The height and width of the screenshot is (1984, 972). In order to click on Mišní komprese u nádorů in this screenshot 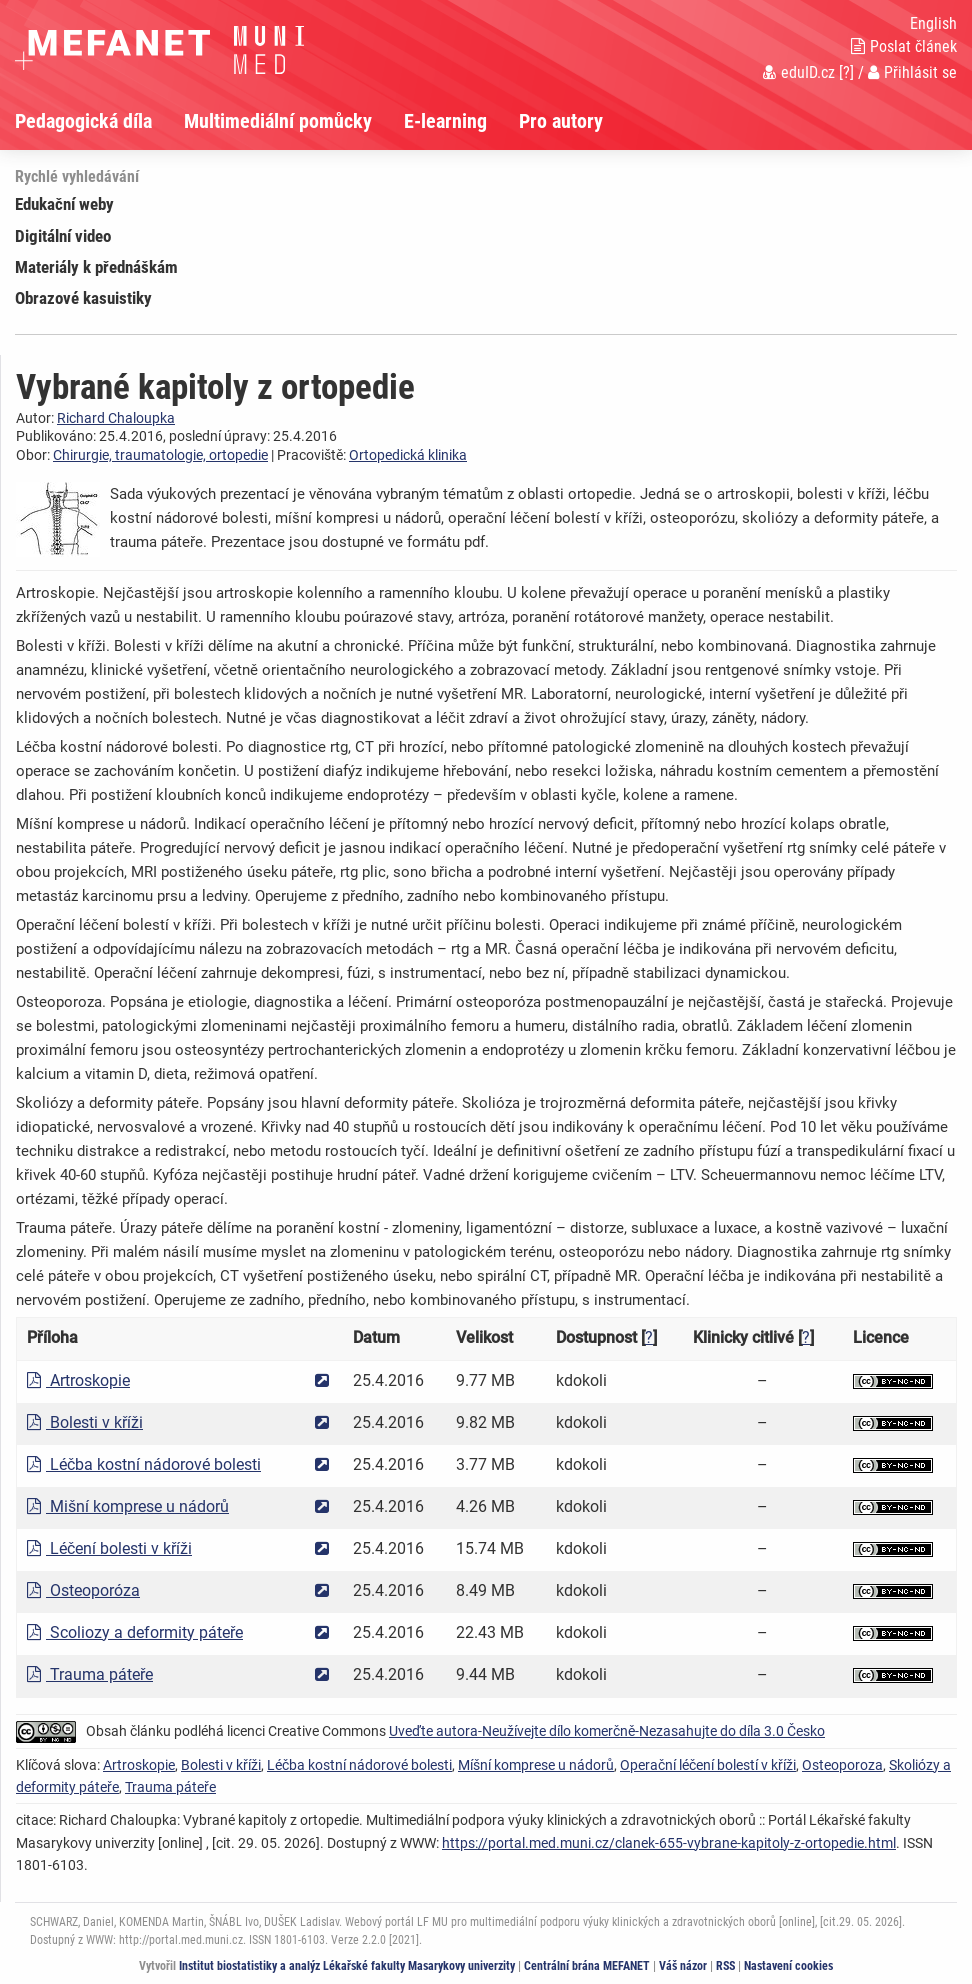, I will do `click(128, 1506)`.